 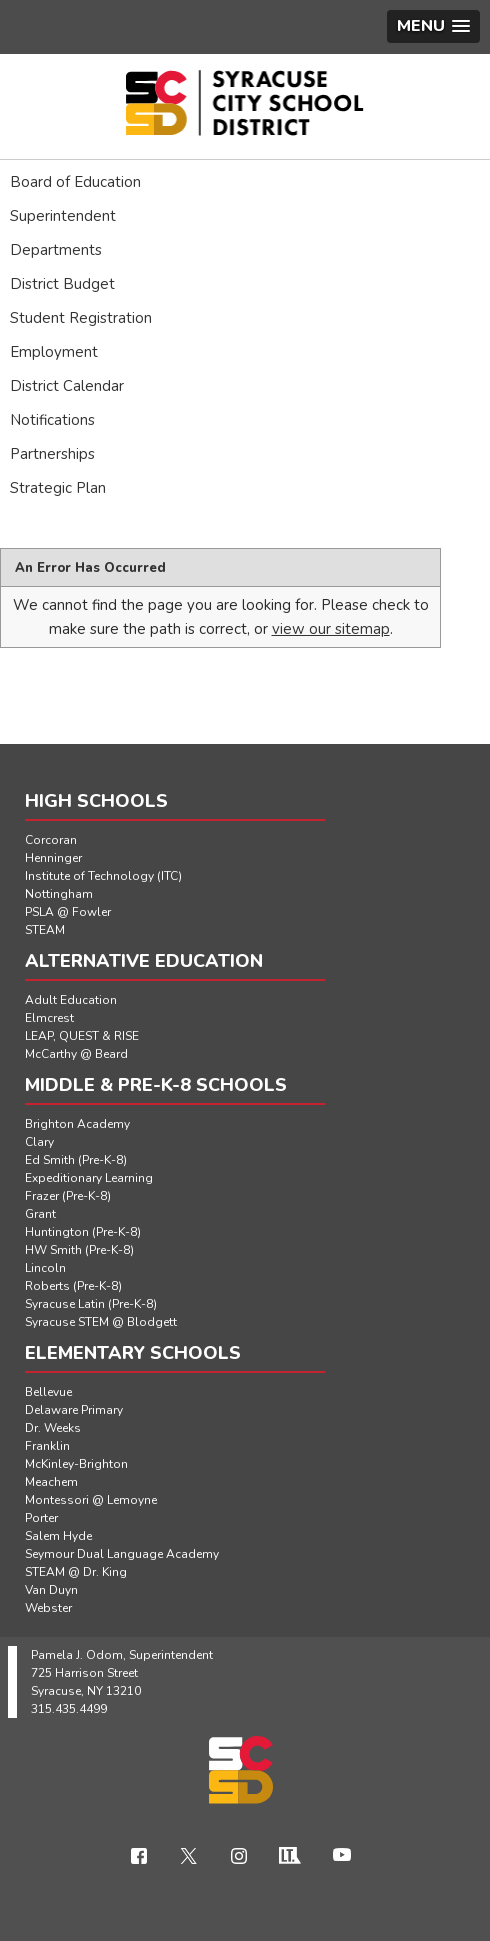 What do you see at coordinates (58, 488) in the screenshot?
I see `Strategic Plan` at bounding box center [58, 488].